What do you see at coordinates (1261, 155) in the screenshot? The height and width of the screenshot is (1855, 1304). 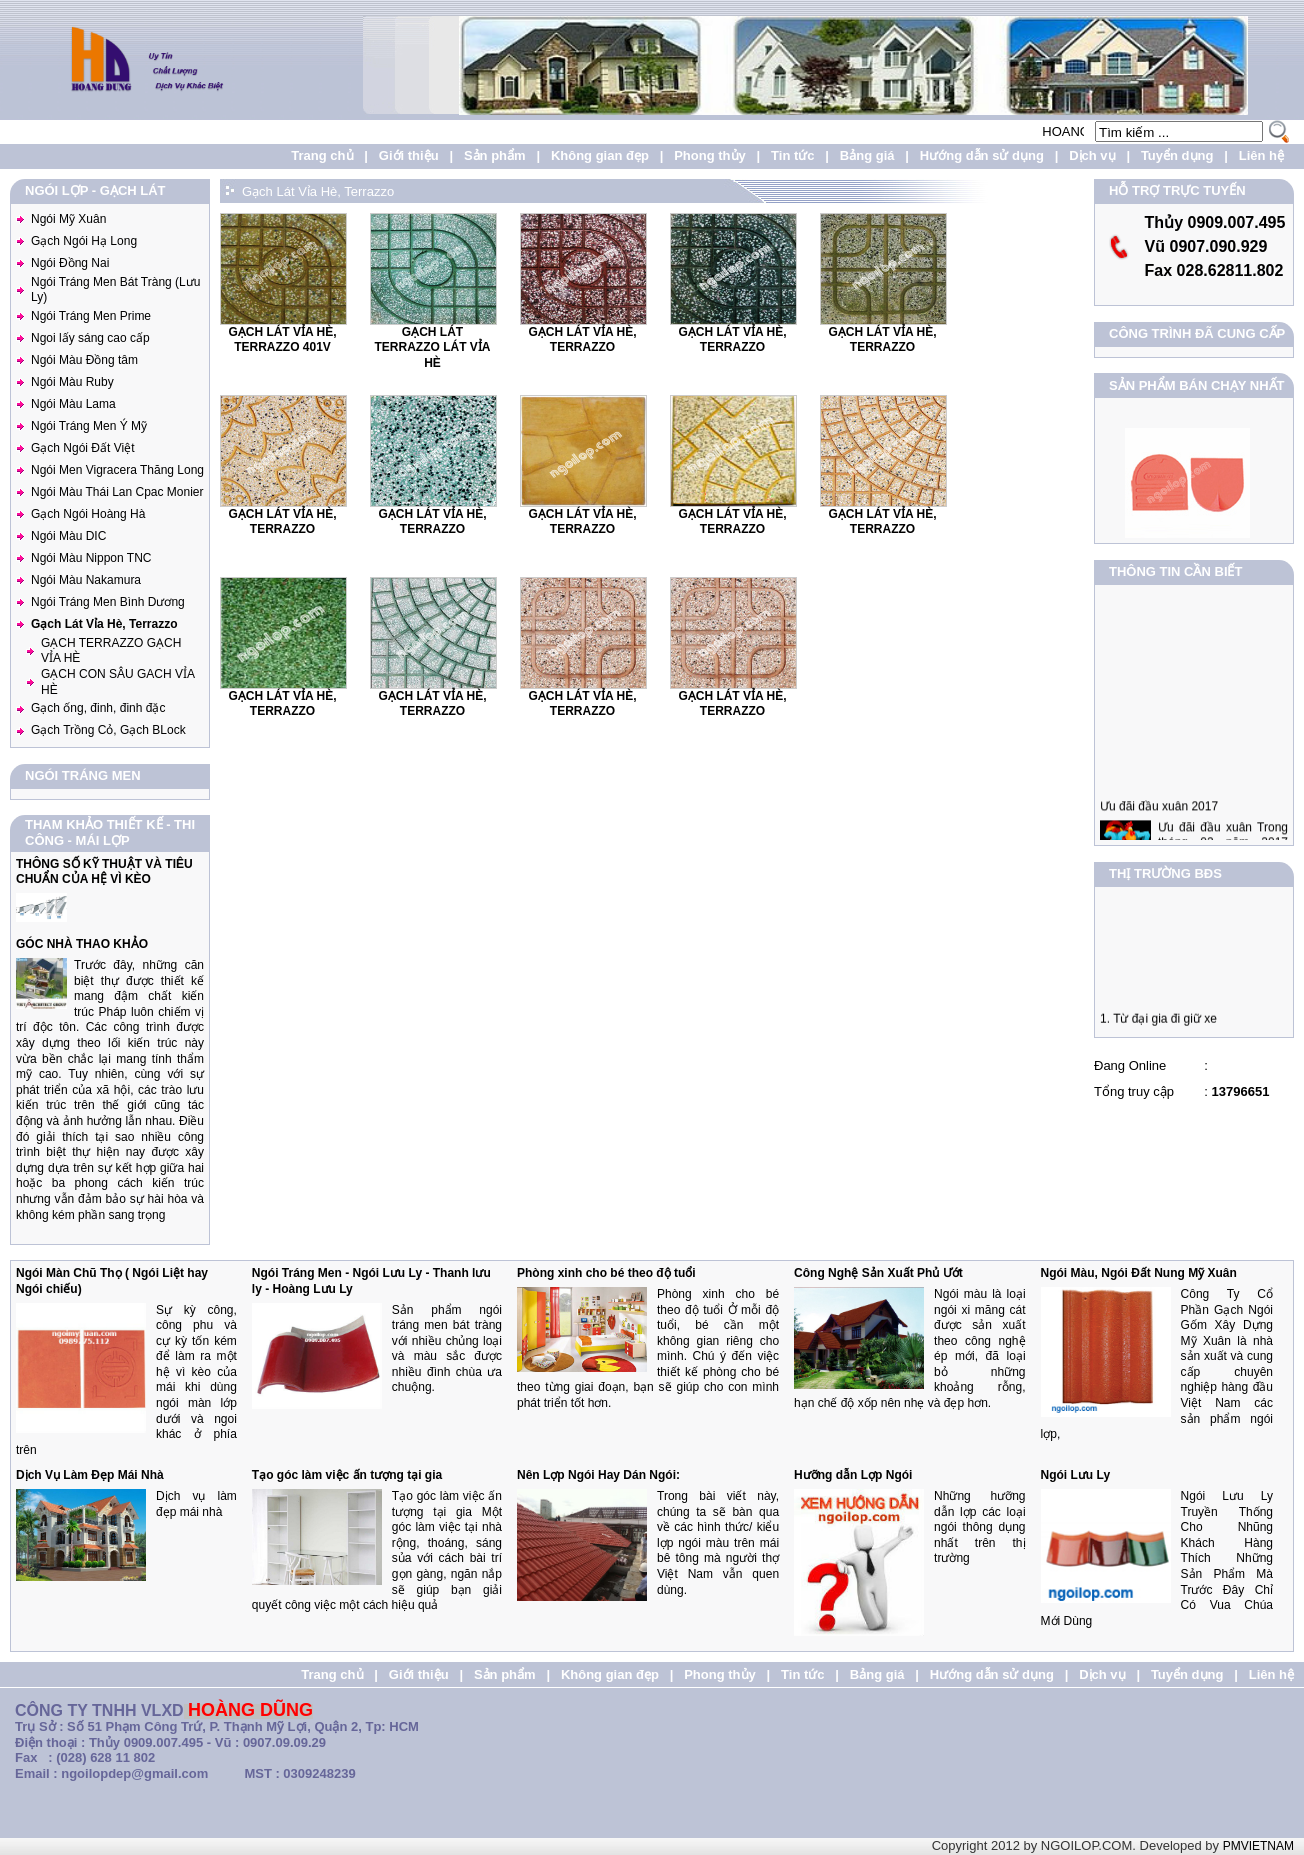 I see `Liên hệ` at bounding box center [1261, 155].